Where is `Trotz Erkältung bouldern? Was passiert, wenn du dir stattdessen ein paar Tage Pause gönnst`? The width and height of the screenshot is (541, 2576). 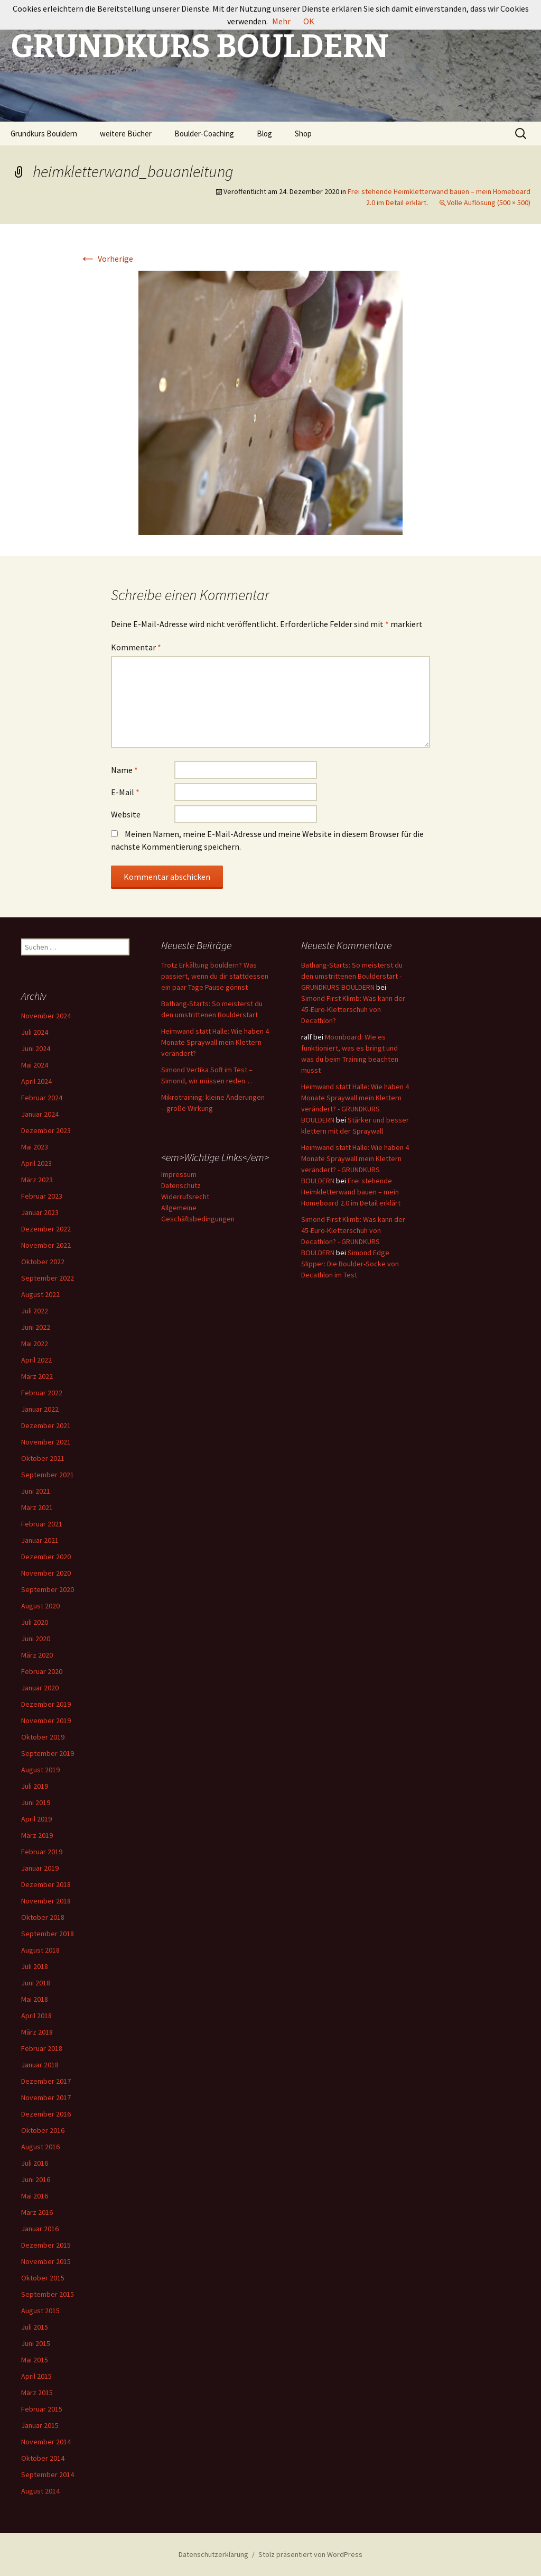
Trotz Erkältung bouldern? Was passiert, wenn du dir stattdessen ein paar Tage Pause gönnst is located at coordinates (214, 976).